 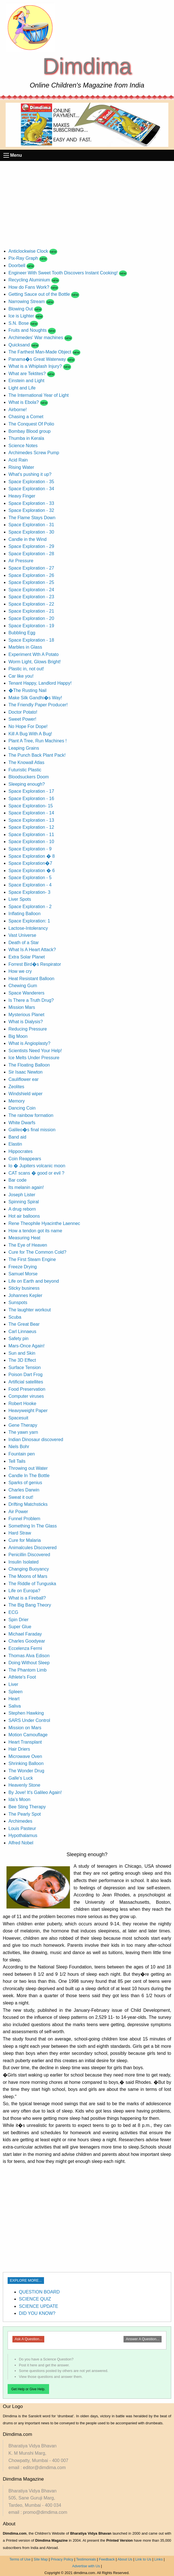 What do you see at coordinates (33, 1281) in the screenshot?
I see `Life on Earth and beyond` at bounding box center [33, 1281].